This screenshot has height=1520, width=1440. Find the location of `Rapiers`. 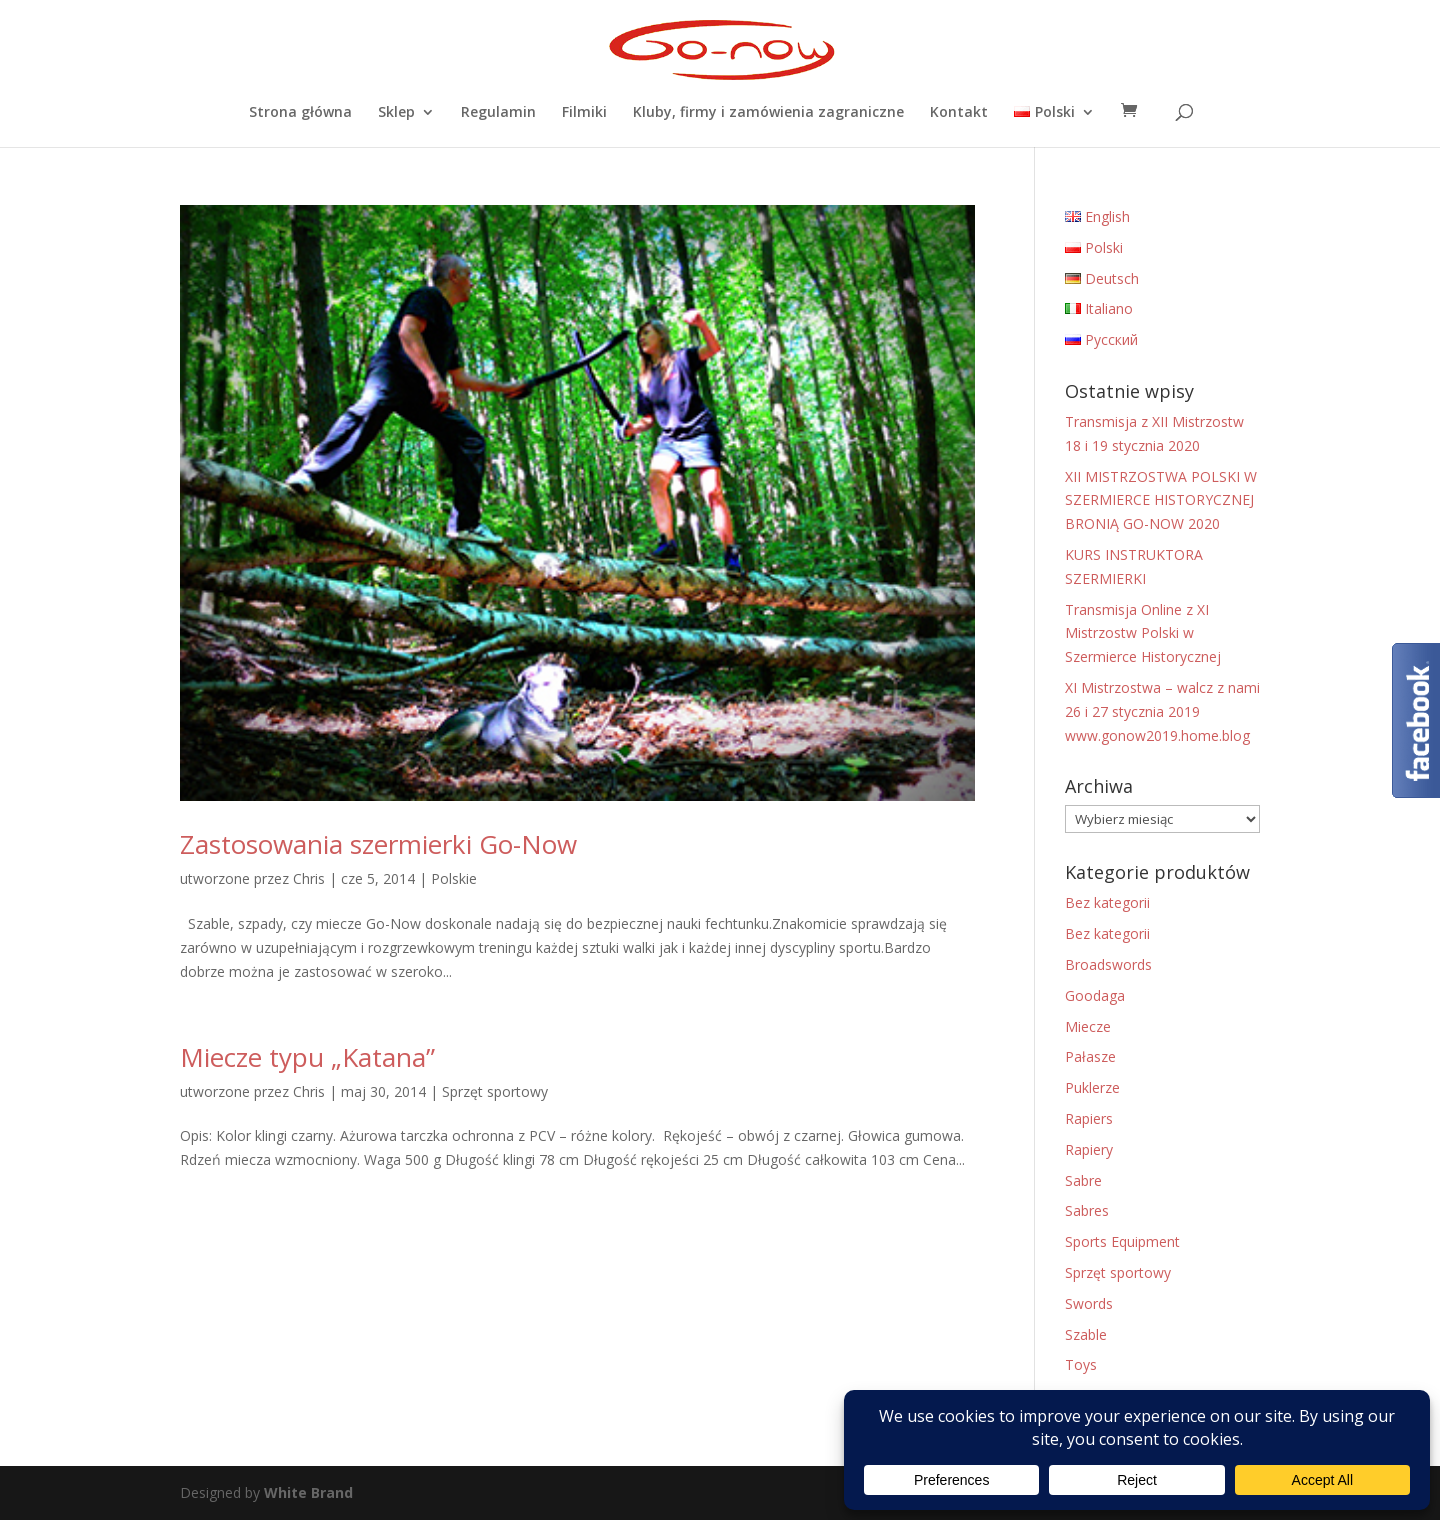

Rapiers is located at coordinates (1089, 1118).